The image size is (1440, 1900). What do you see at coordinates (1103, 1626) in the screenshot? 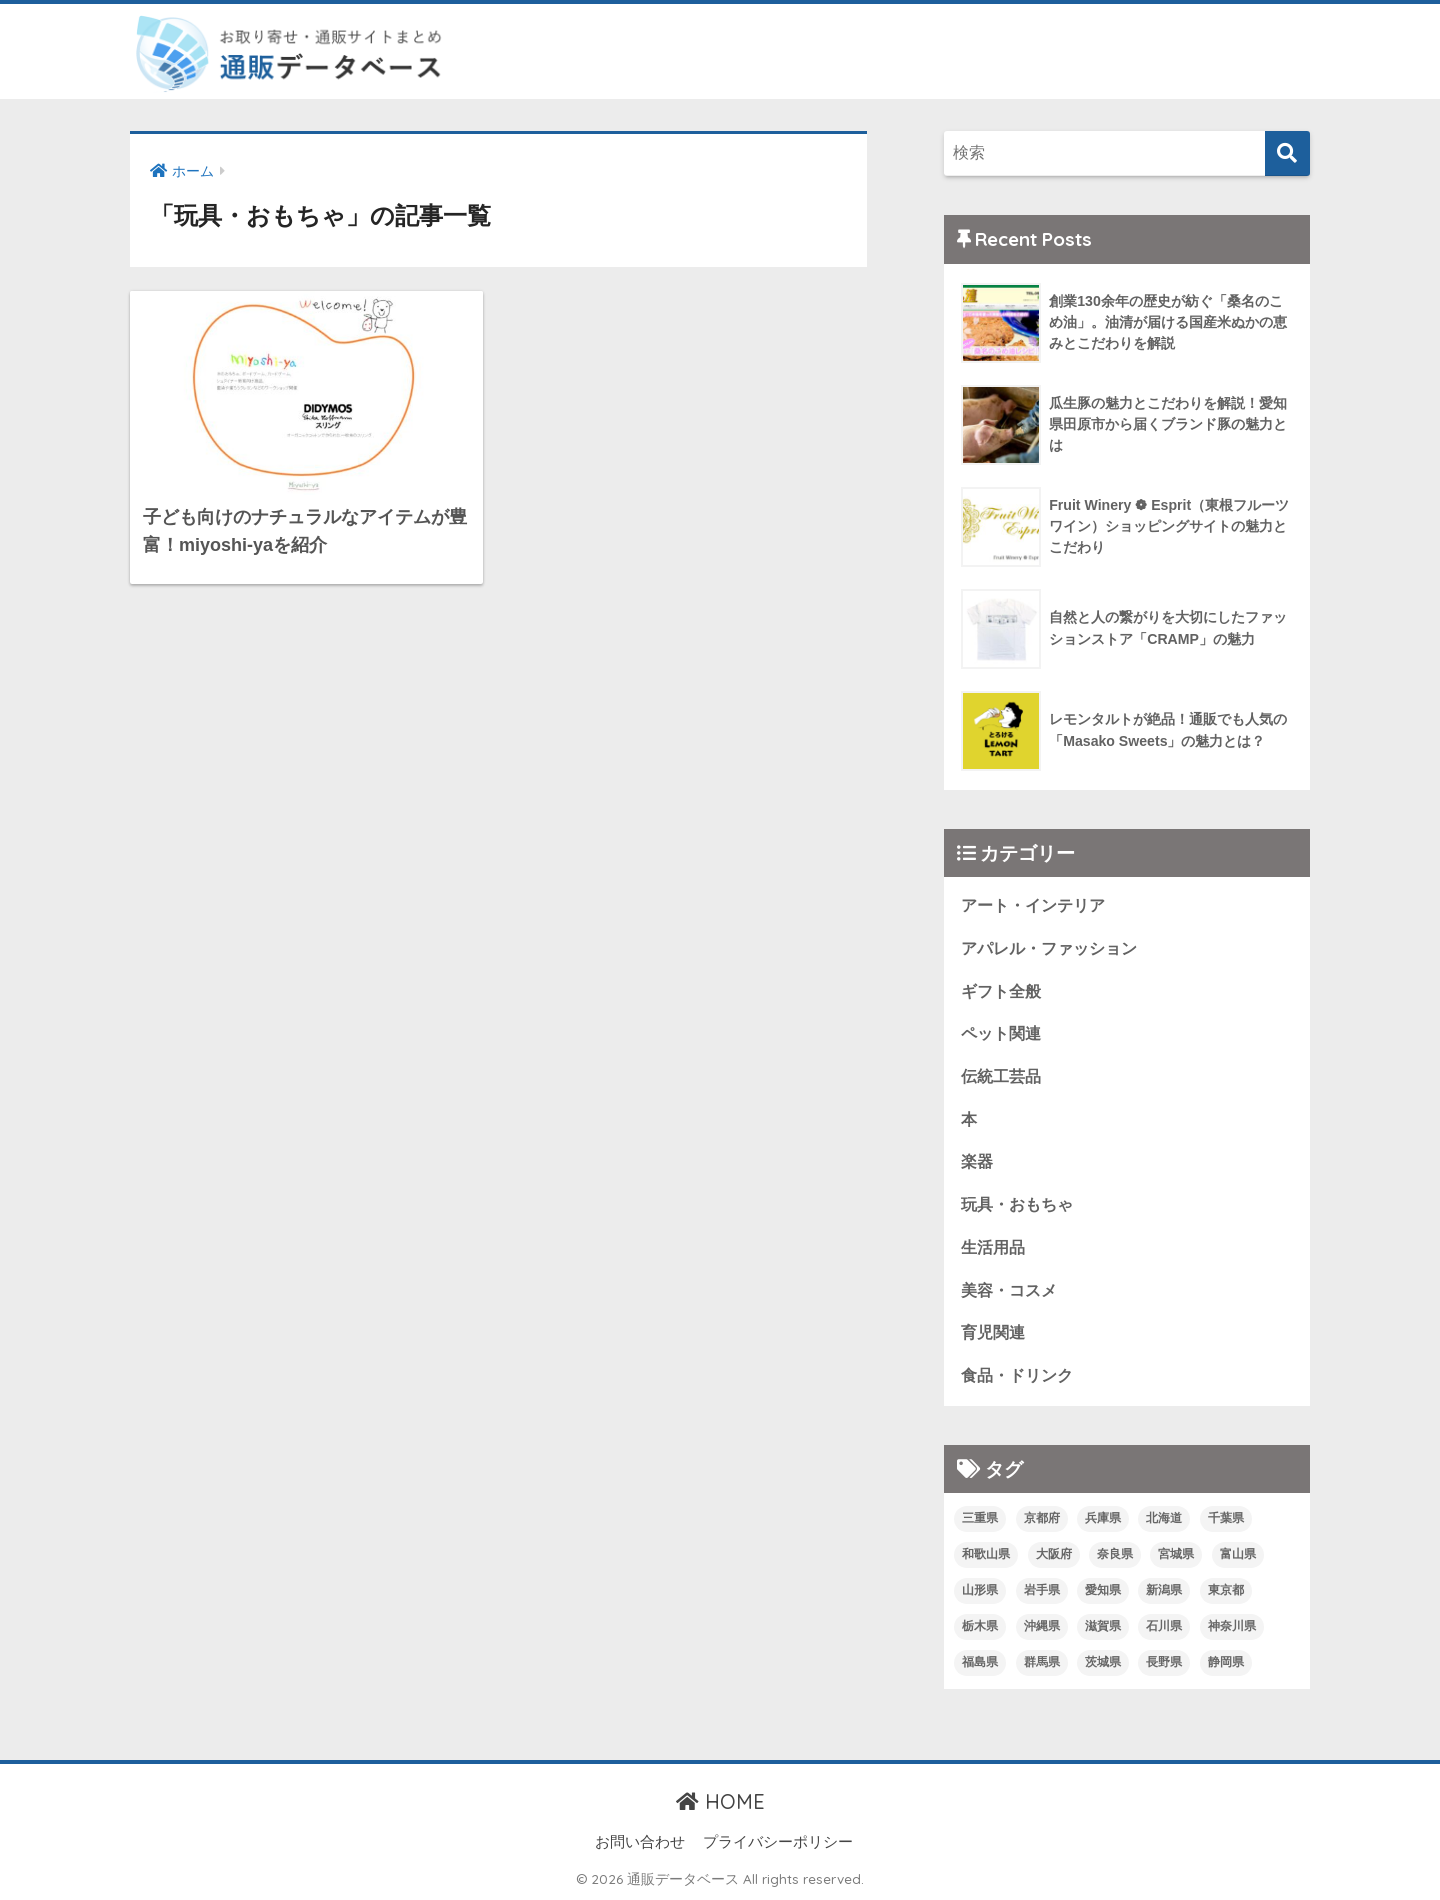
I see `滋賀県 [滋賀県 (4個の項目)]` at bounding box center [1103, 1626].